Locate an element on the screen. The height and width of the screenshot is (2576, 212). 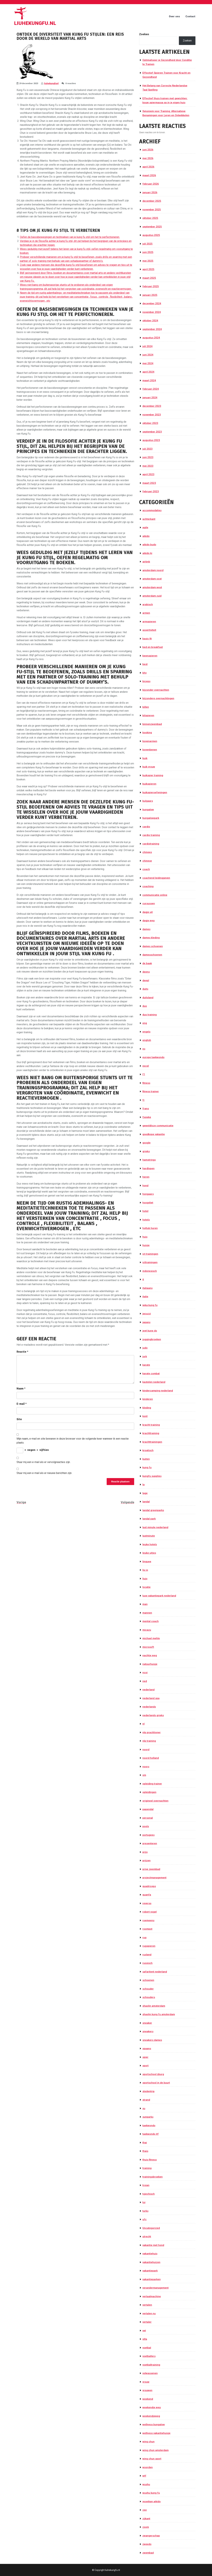
augustus 2024 is located at coordinates (151, 337).